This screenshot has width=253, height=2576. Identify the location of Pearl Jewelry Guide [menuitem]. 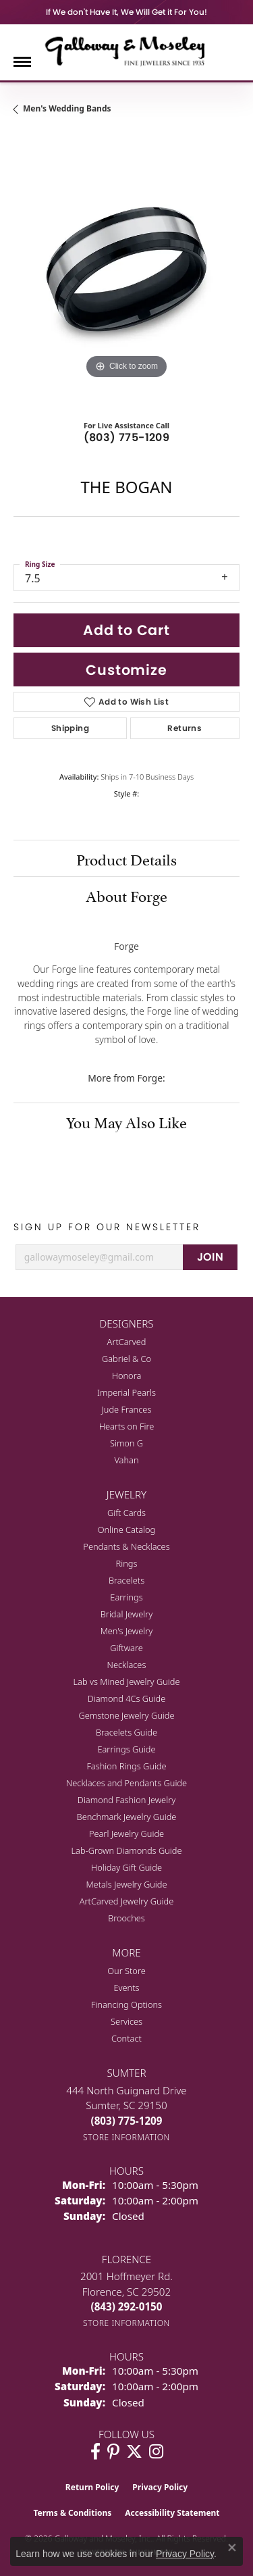
(126, 1833).